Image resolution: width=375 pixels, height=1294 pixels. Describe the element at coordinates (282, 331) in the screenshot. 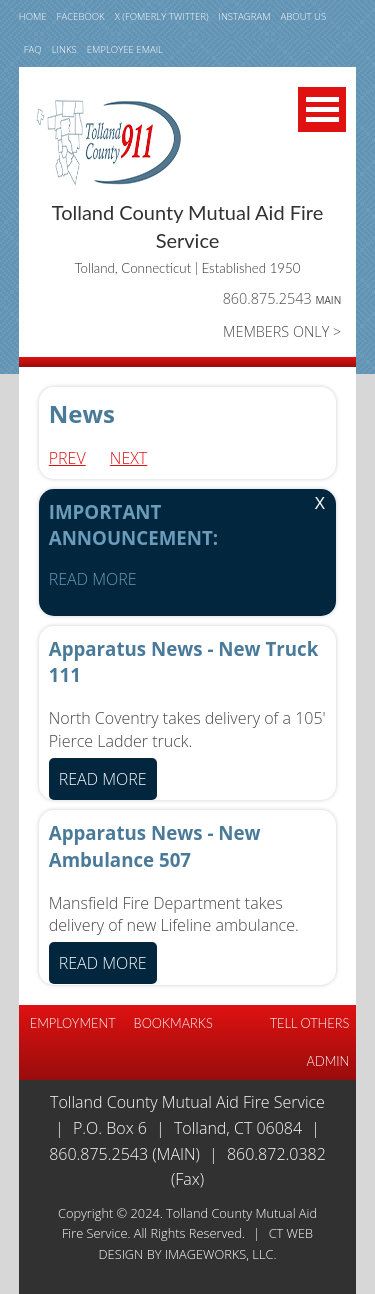

I see `MEMBERS ONLY >` at that location.